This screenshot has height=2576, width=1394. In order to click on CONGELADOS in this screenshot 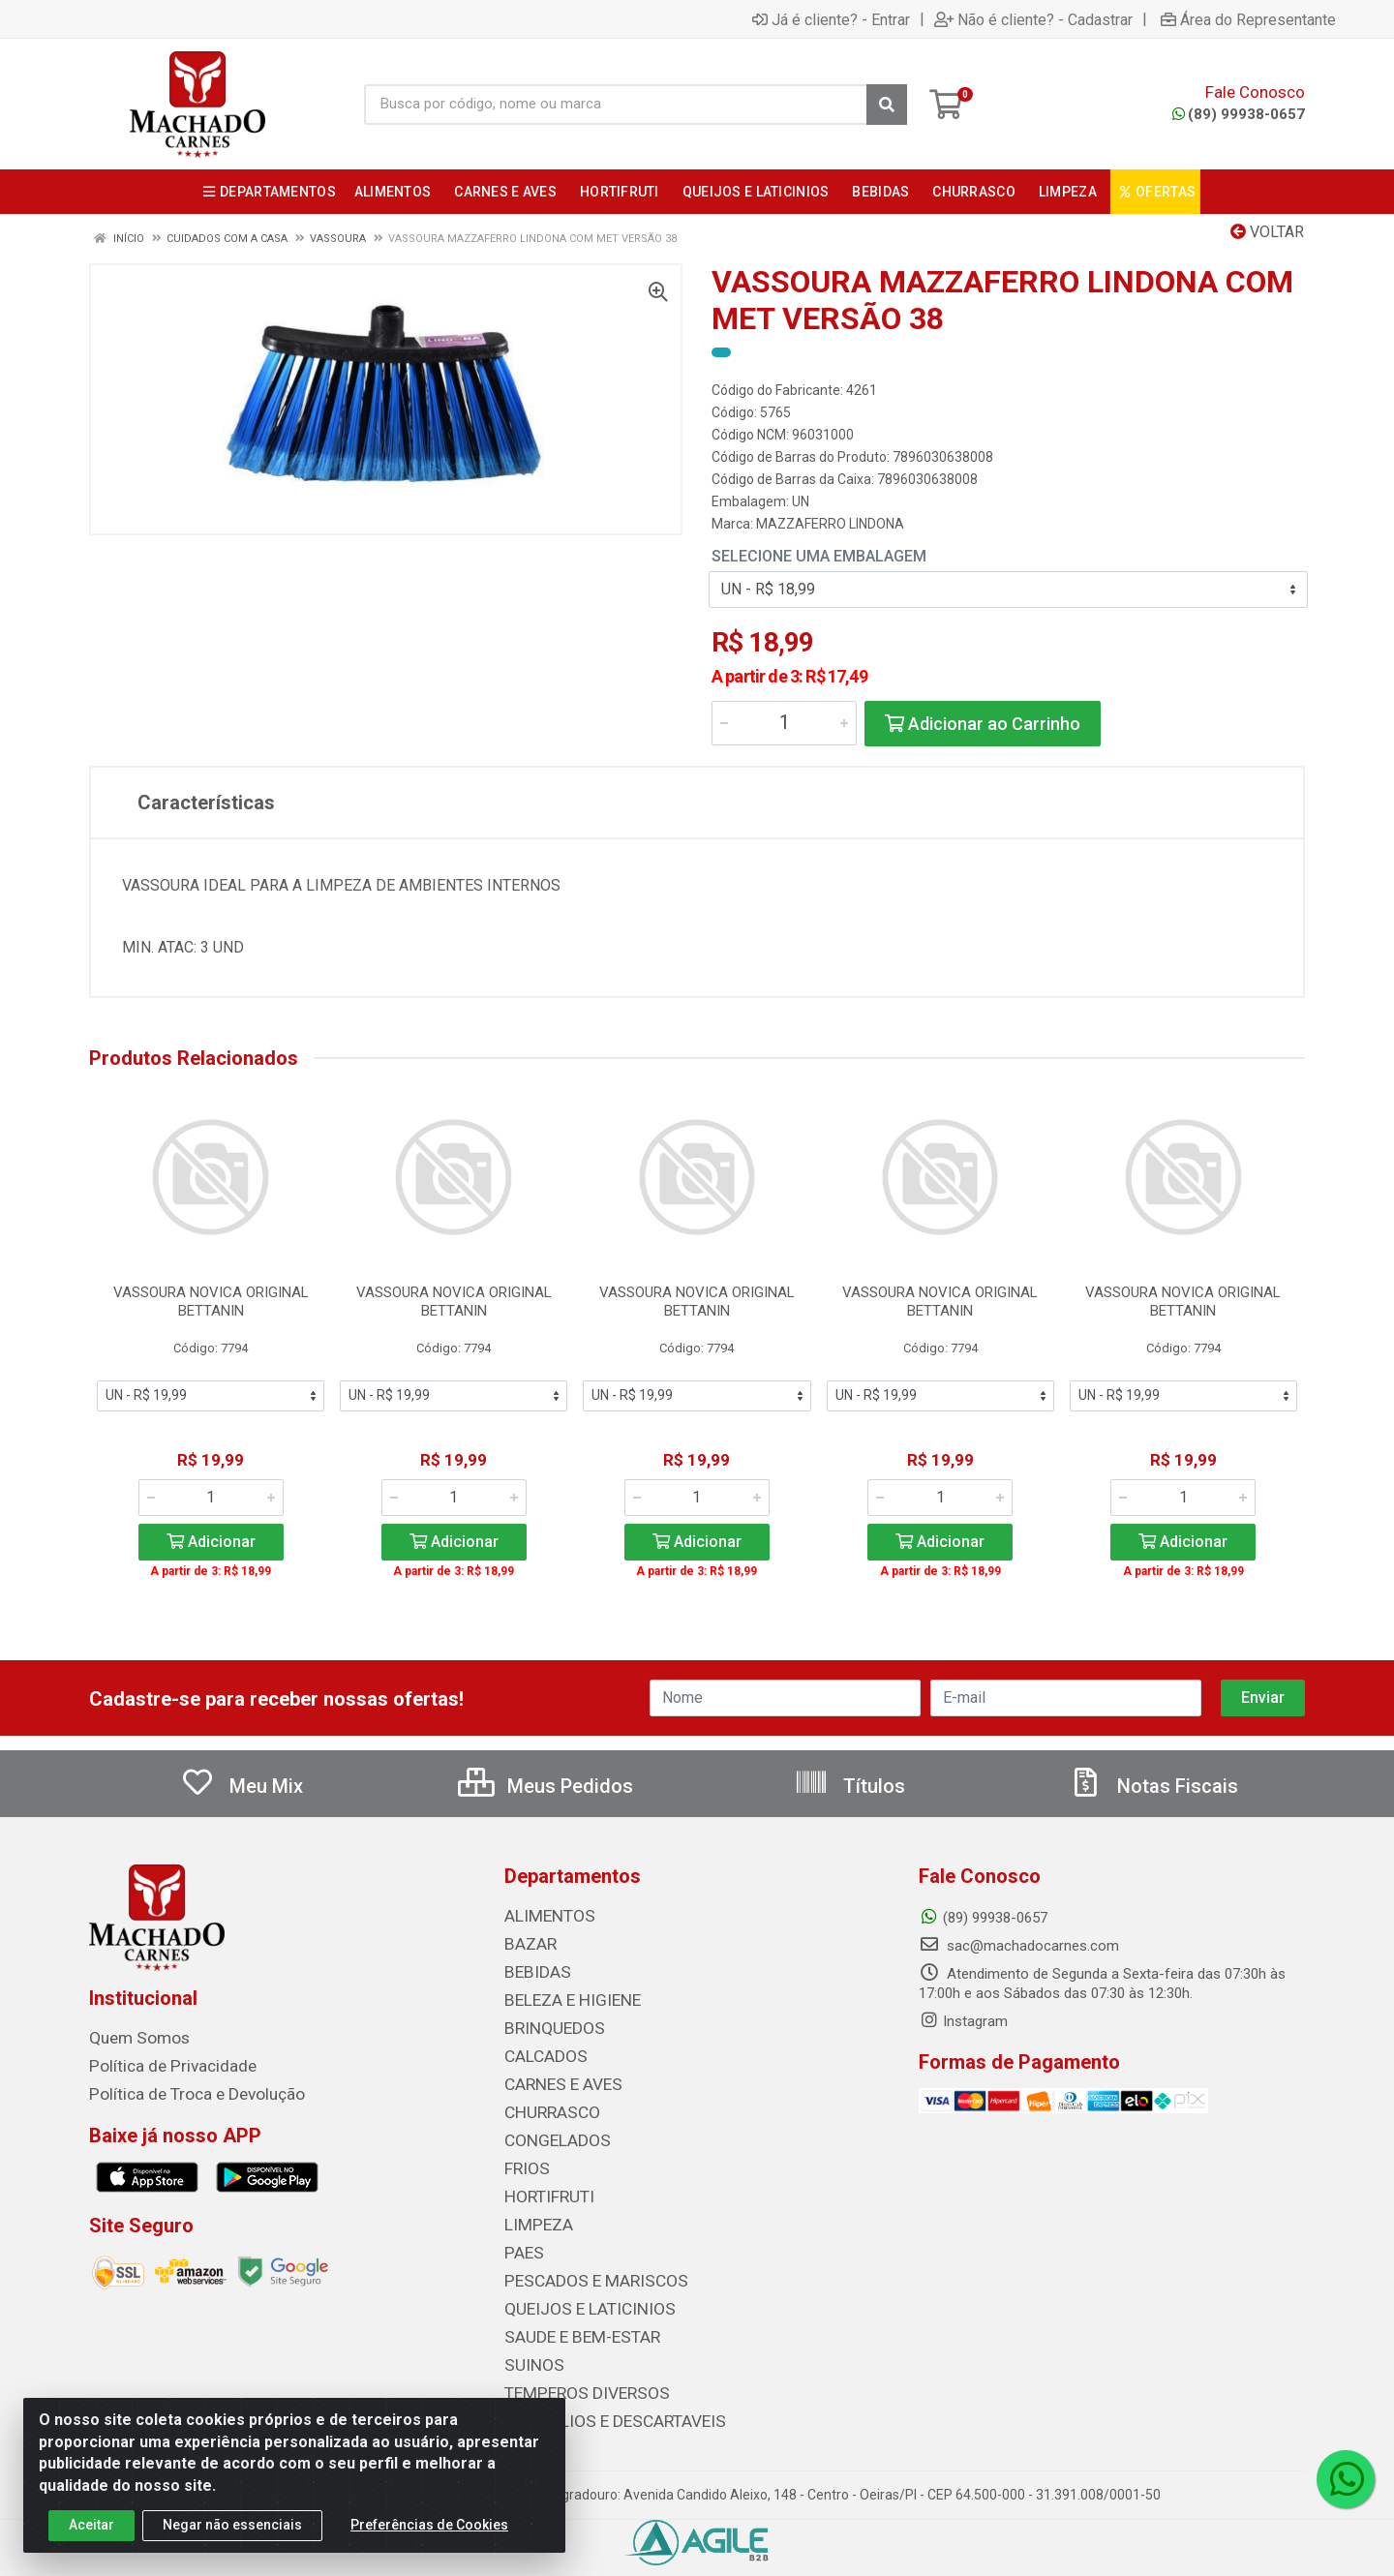, I will do `click(549, 2132)`.